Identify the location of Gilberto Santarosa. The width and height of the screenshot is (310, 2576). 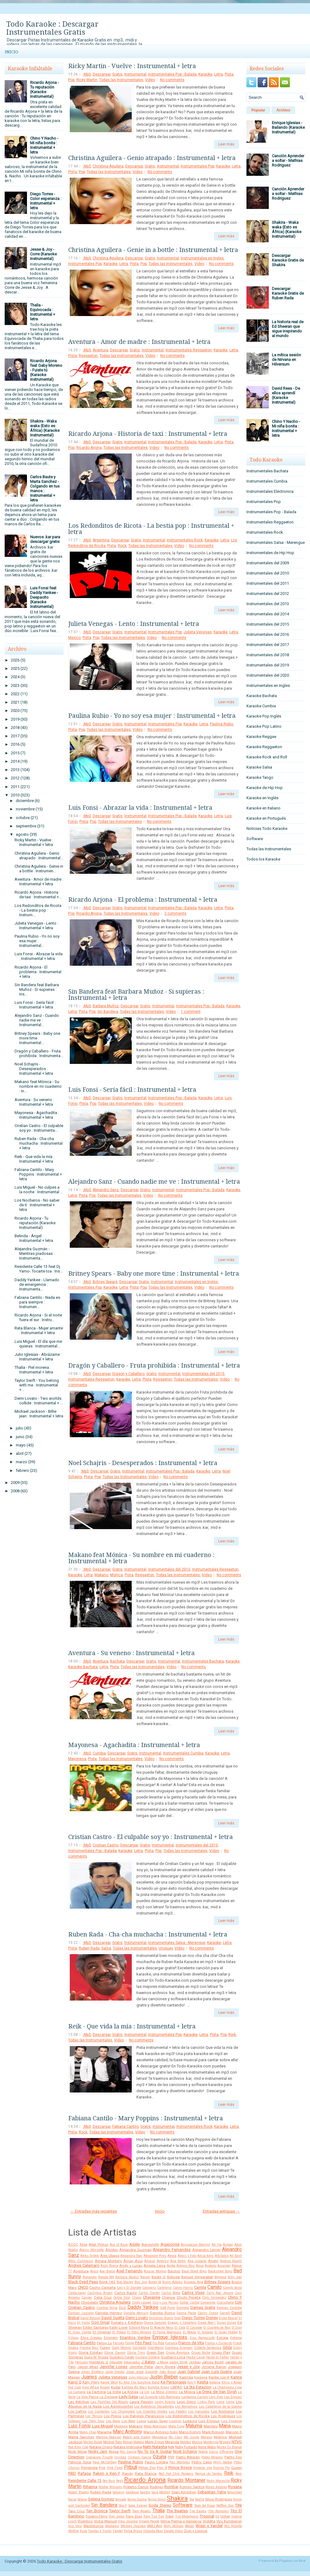
(207, 2348).